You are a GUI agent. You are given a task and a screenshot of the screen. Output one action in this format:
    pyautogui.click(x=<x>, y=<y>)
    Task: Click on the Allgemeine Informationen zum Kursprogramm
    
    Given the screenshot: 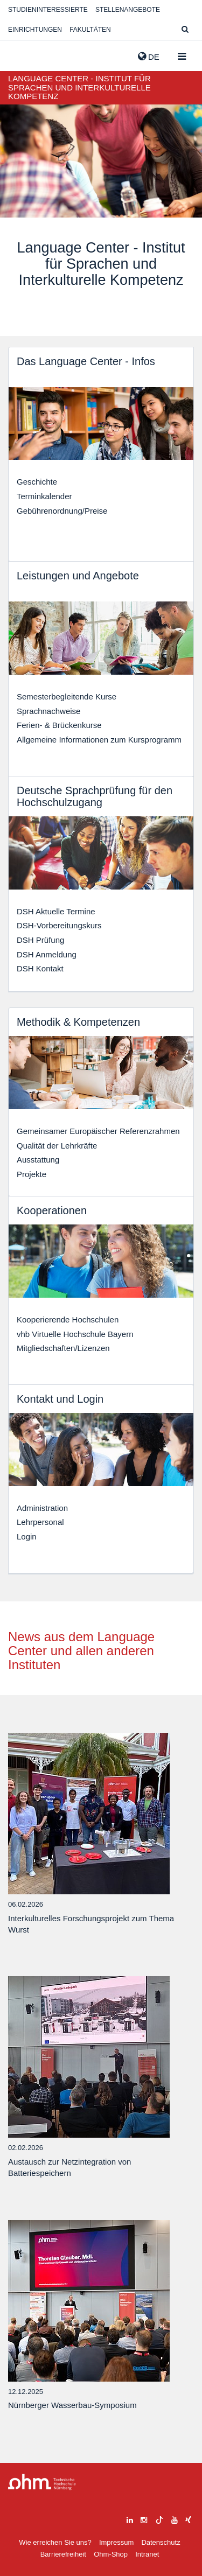 What is the action you would take?
    pyautogui.click(x=99, y=739)
    